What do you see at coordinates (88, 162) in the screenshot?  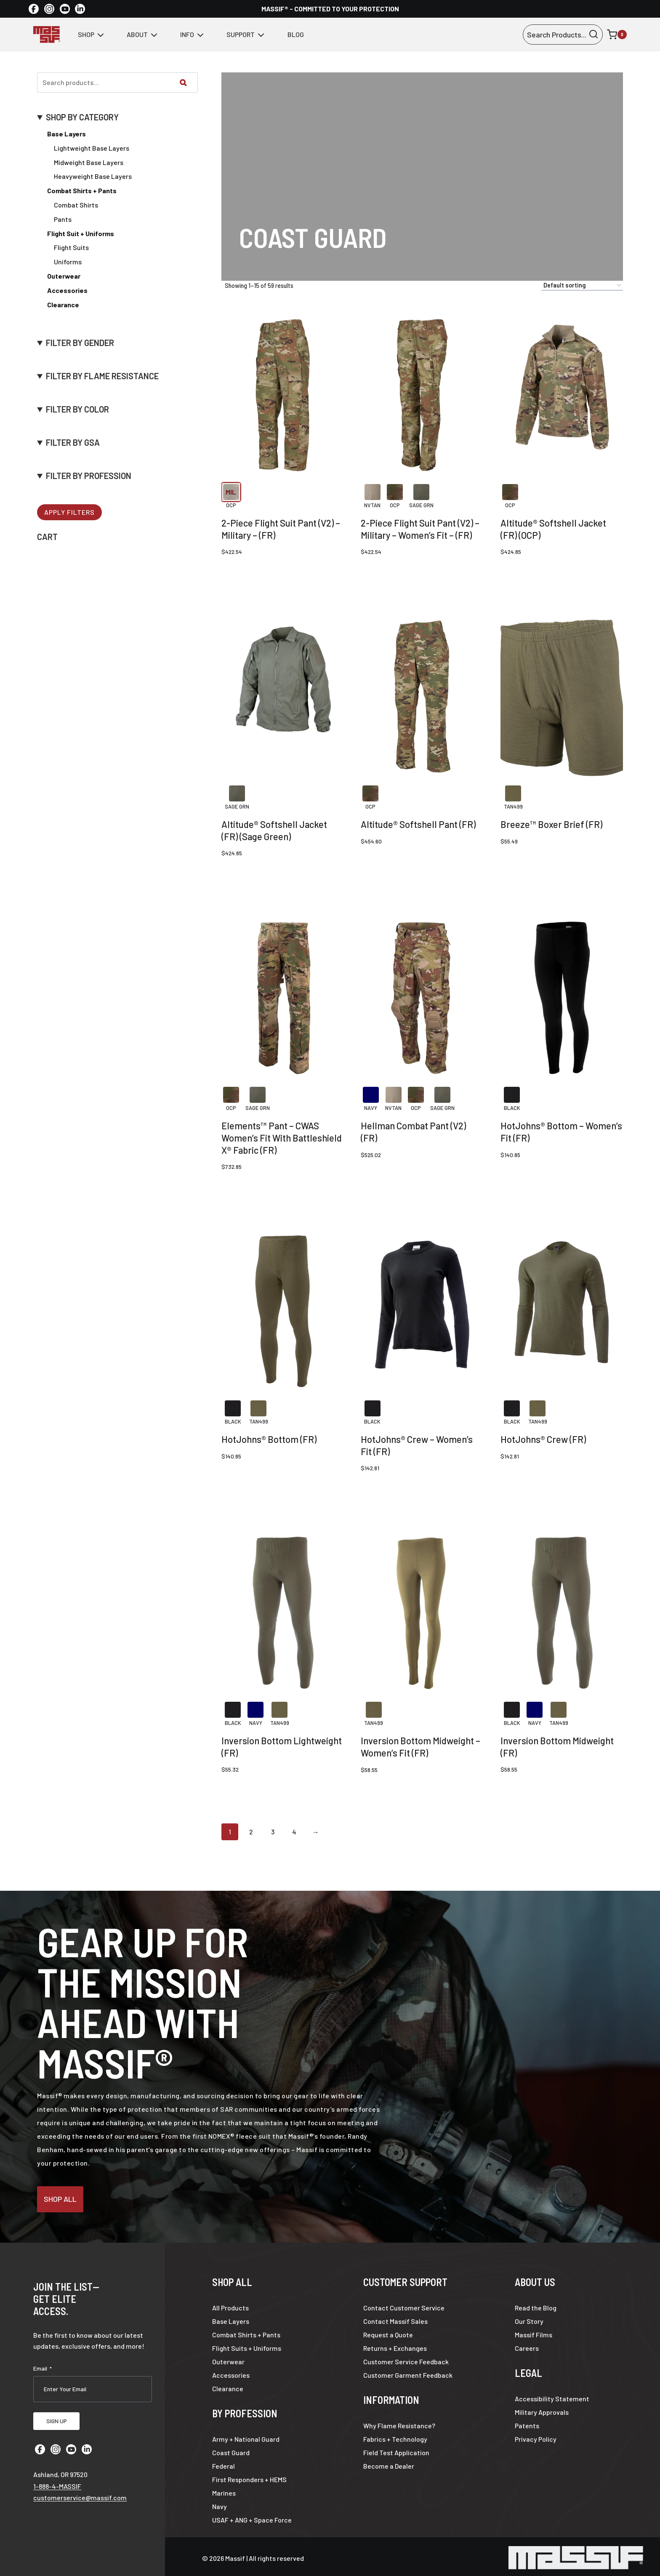 I see `Midweight Base Layers` at bounding box center [88, 162].